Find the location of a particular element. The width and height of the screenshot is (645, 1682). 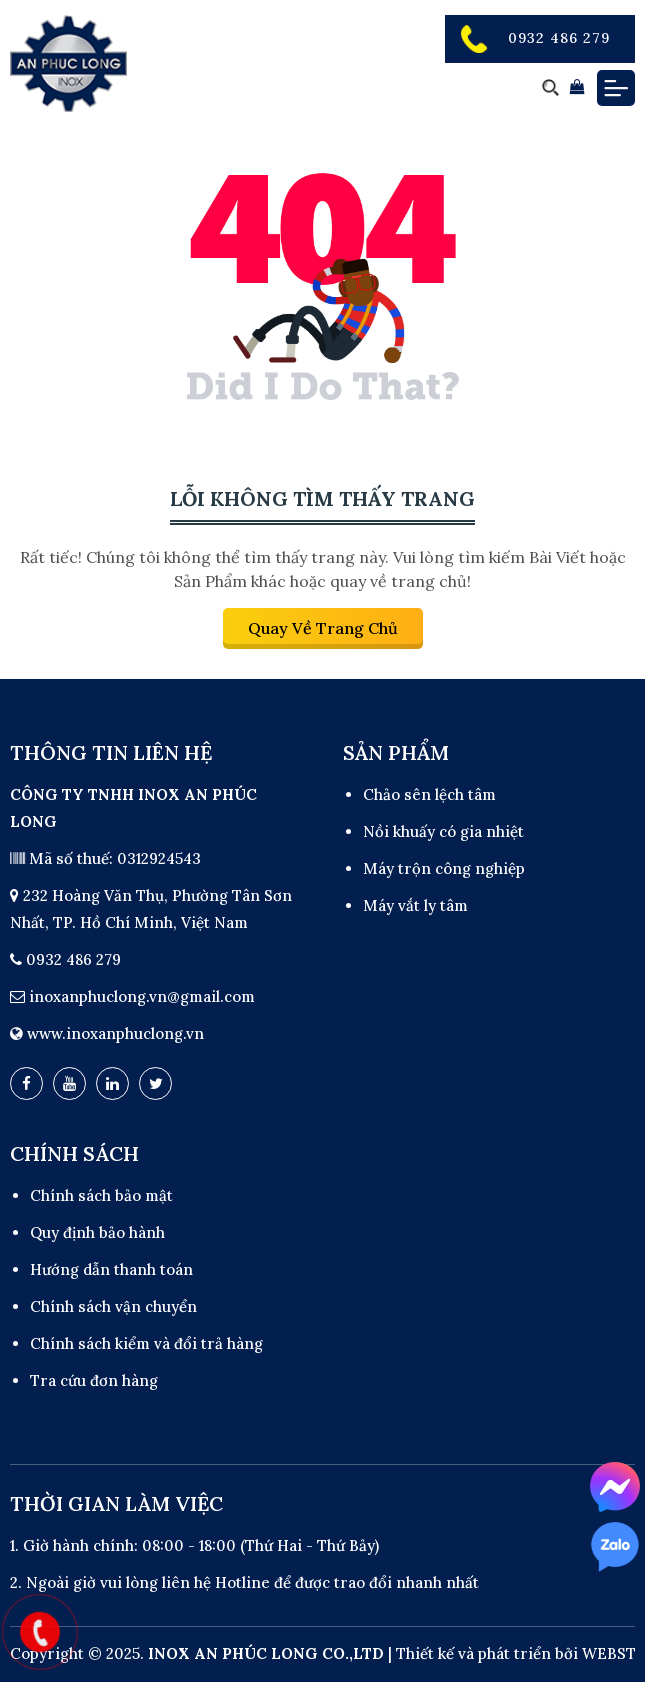

Quay về trang chủ is located at coordinates (323, 628).